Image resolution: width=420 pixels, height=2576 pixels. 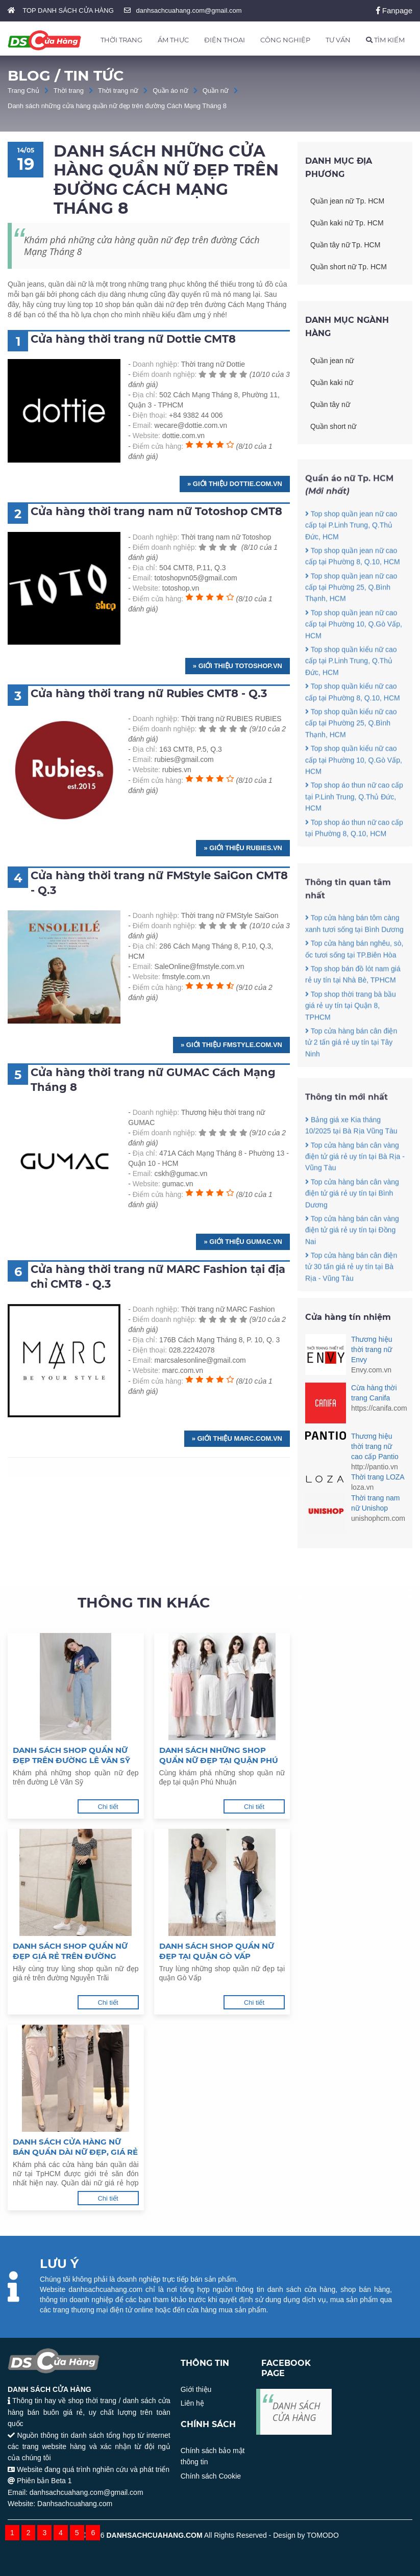 I want to click on TÌM KIẾM, so click(x=385, y=40).